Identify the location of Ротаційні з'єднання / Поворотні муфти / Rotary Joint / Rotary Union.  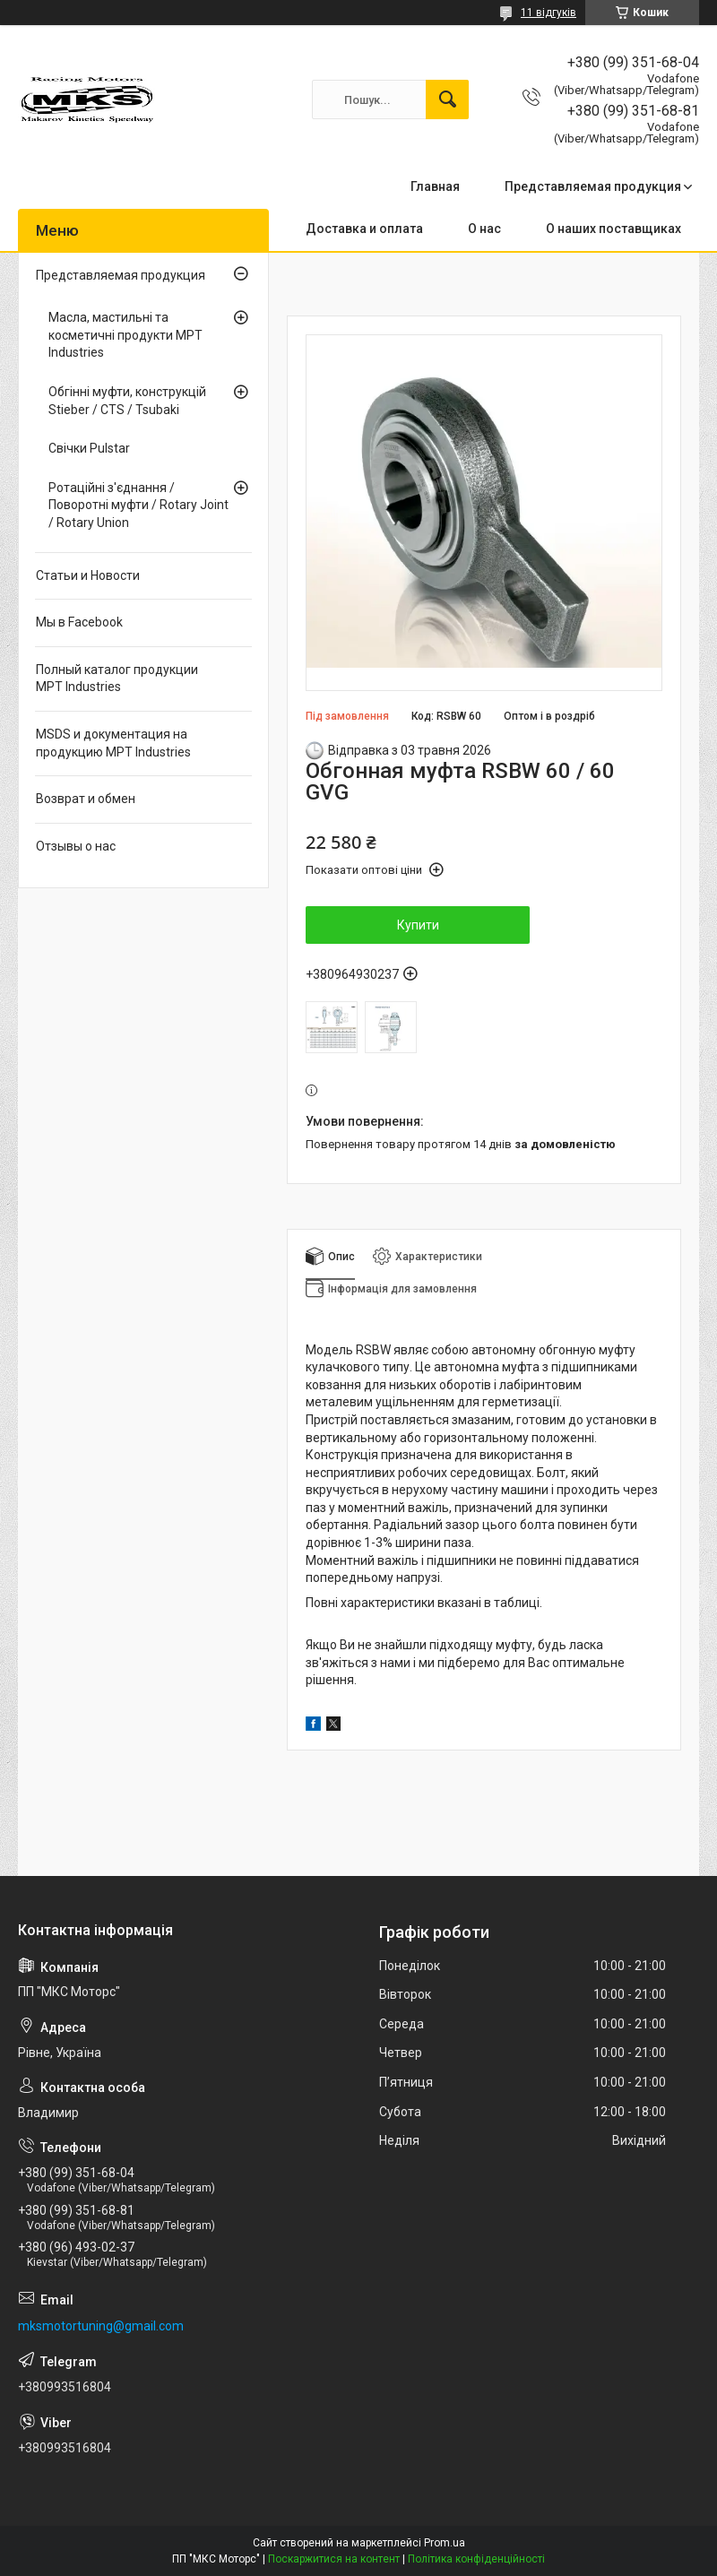
(138, 505).